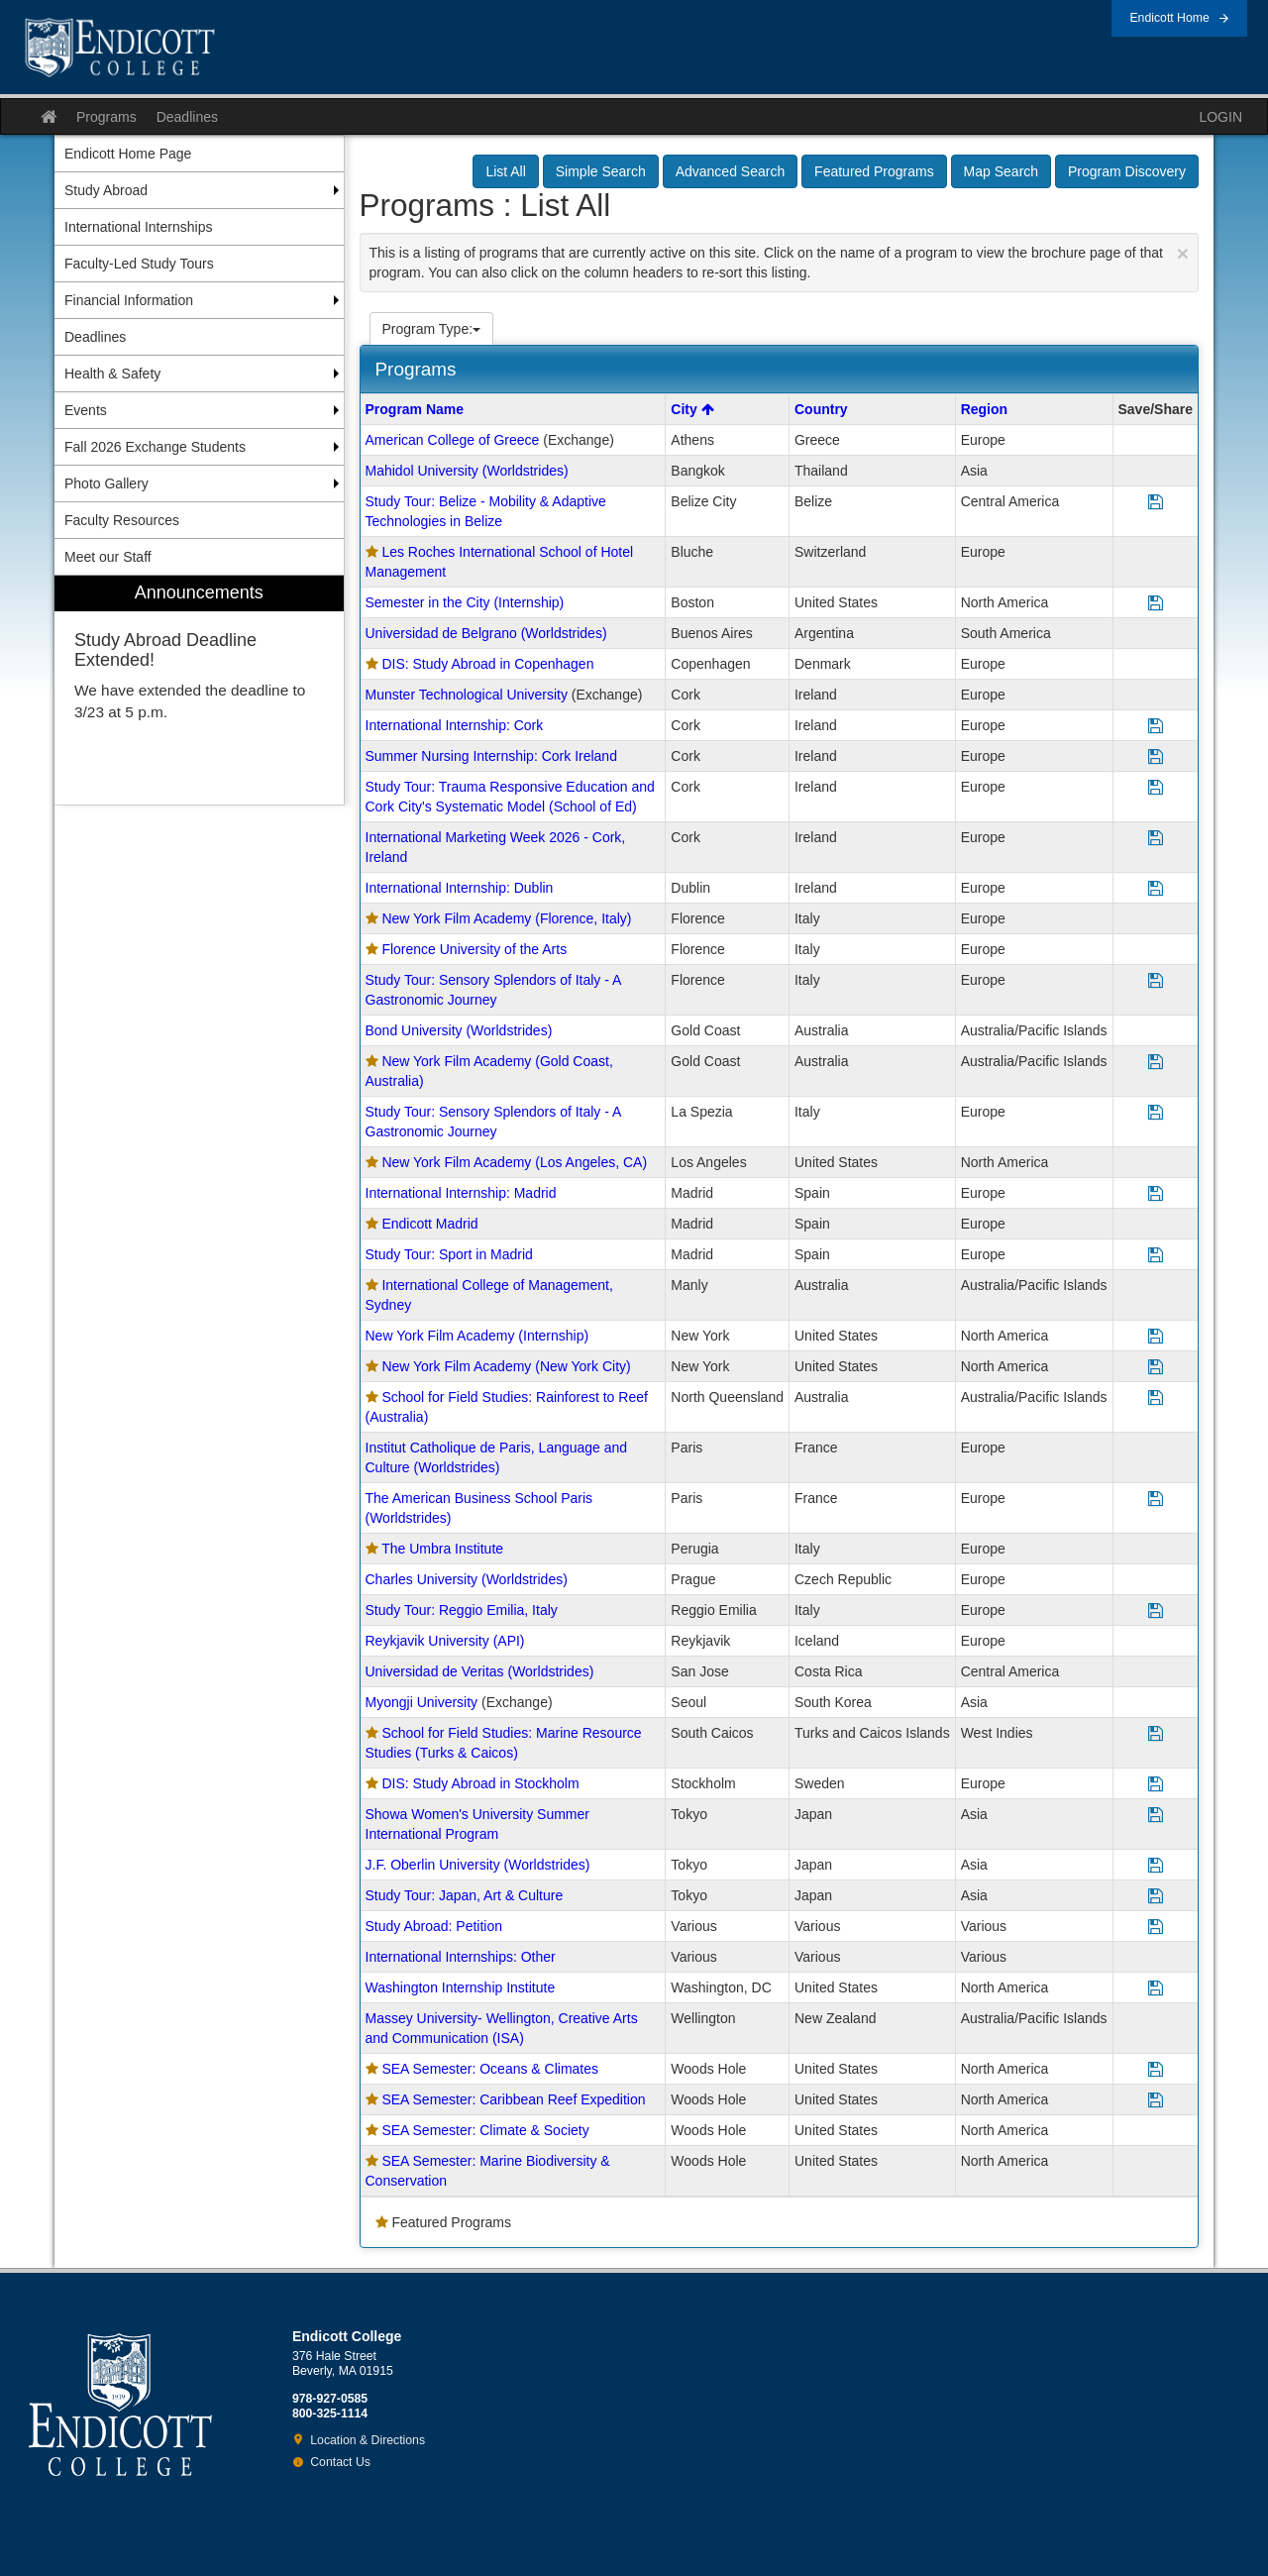 This screenshot has height=2576, width=1268. Describe the element at coordinates (431, 329) in the screenshot. I see `Program Type:` at that location.